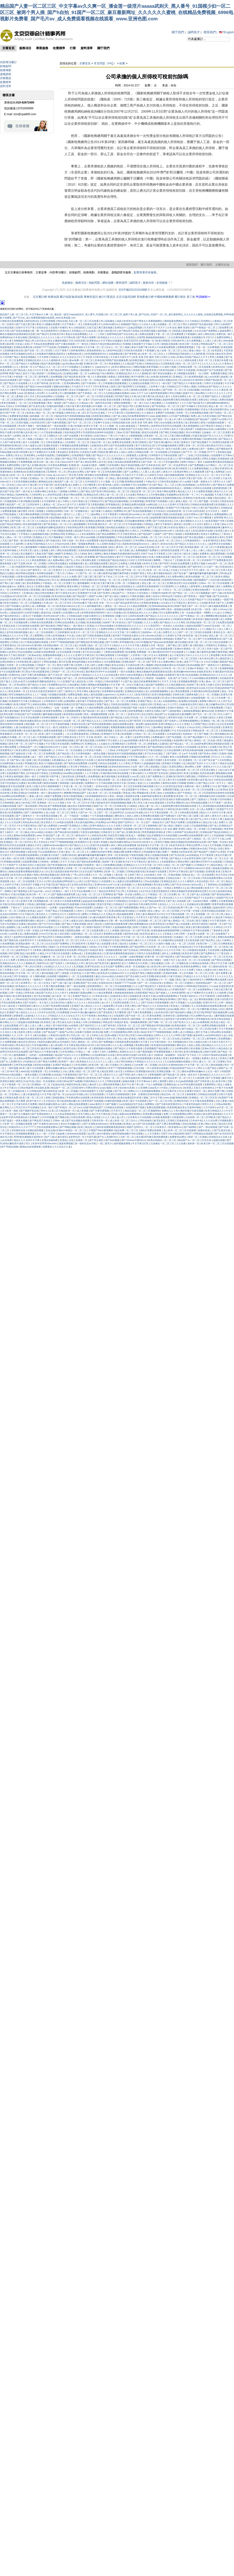  Describe the element at coordinates (105, 557) in the screenshot. I see `国产精品自拍偷拍` at that location.